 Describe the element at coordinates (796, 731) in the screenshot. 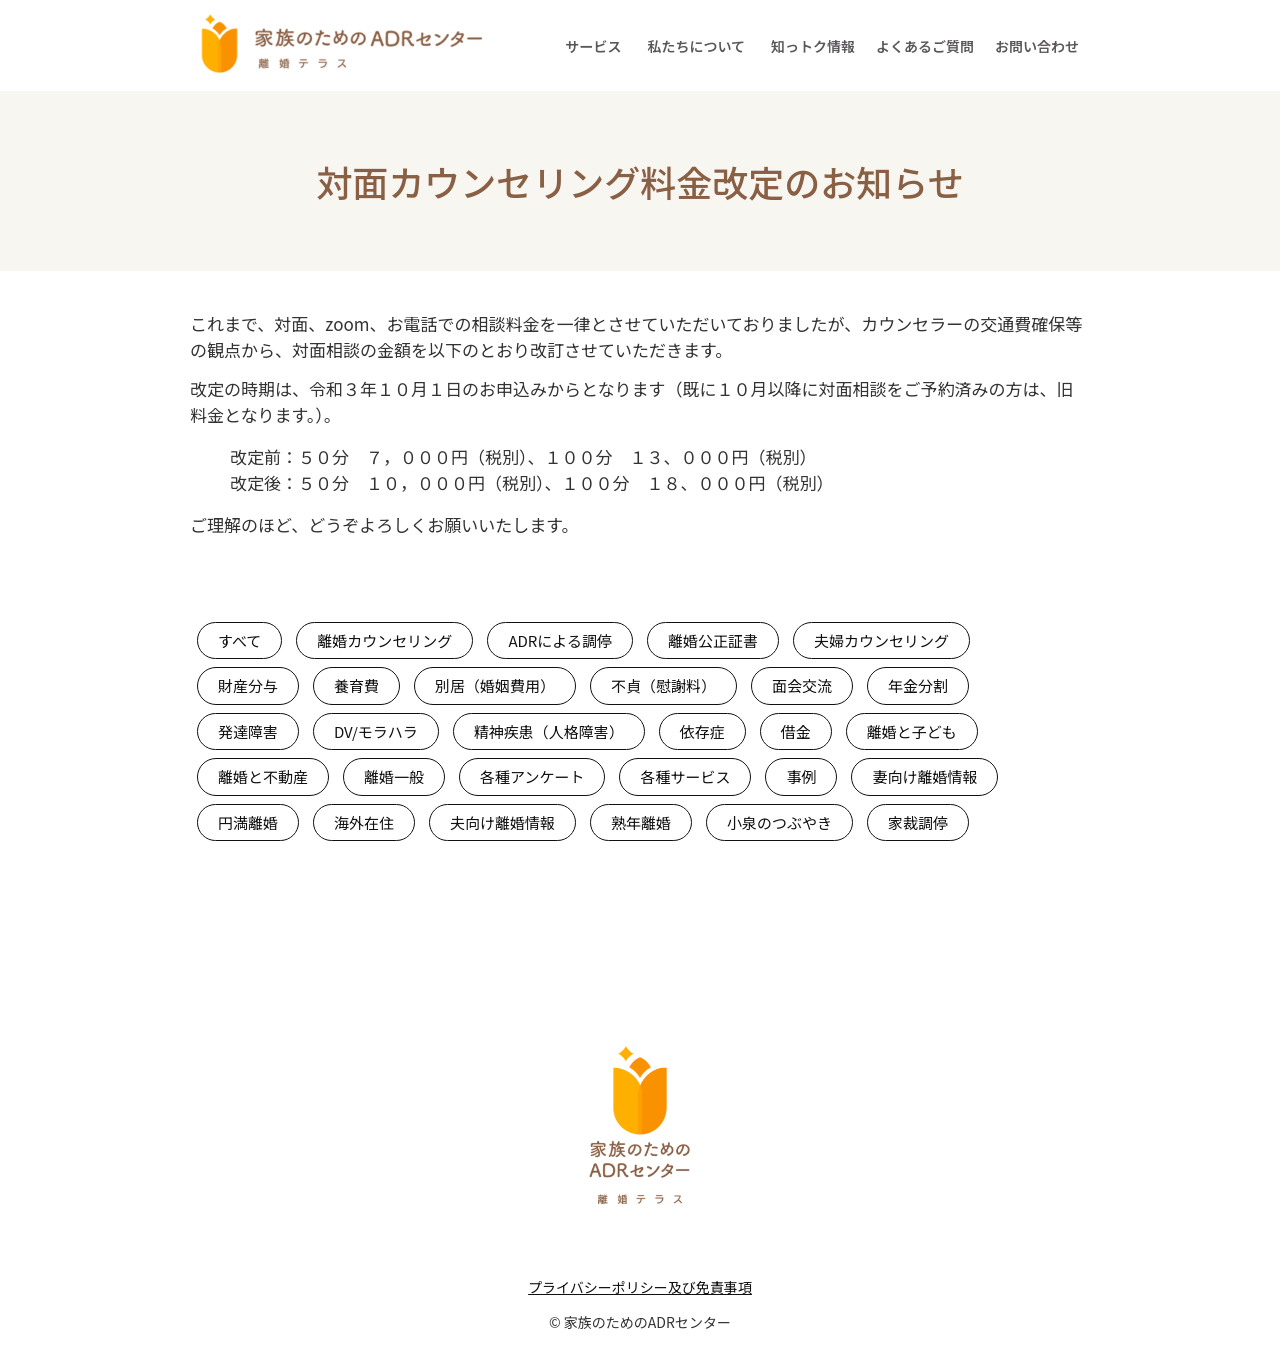

I see `借金` at that location.